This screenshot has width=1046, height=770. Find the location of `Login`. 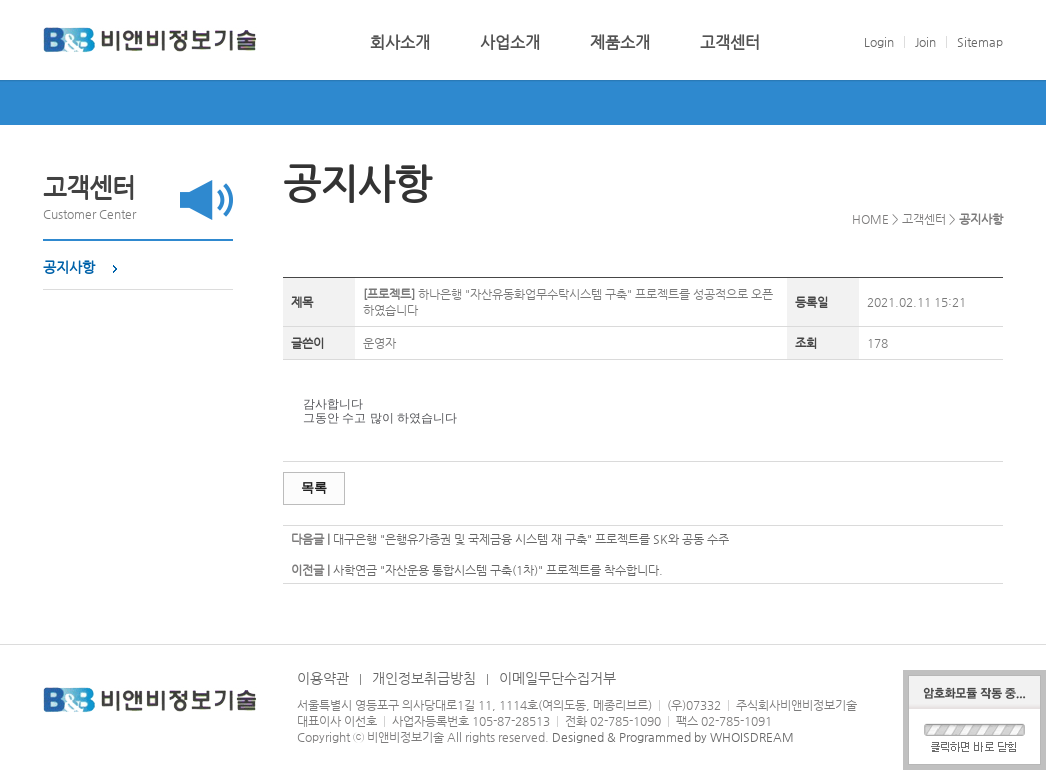

Login is located at coordinates (879, 42).